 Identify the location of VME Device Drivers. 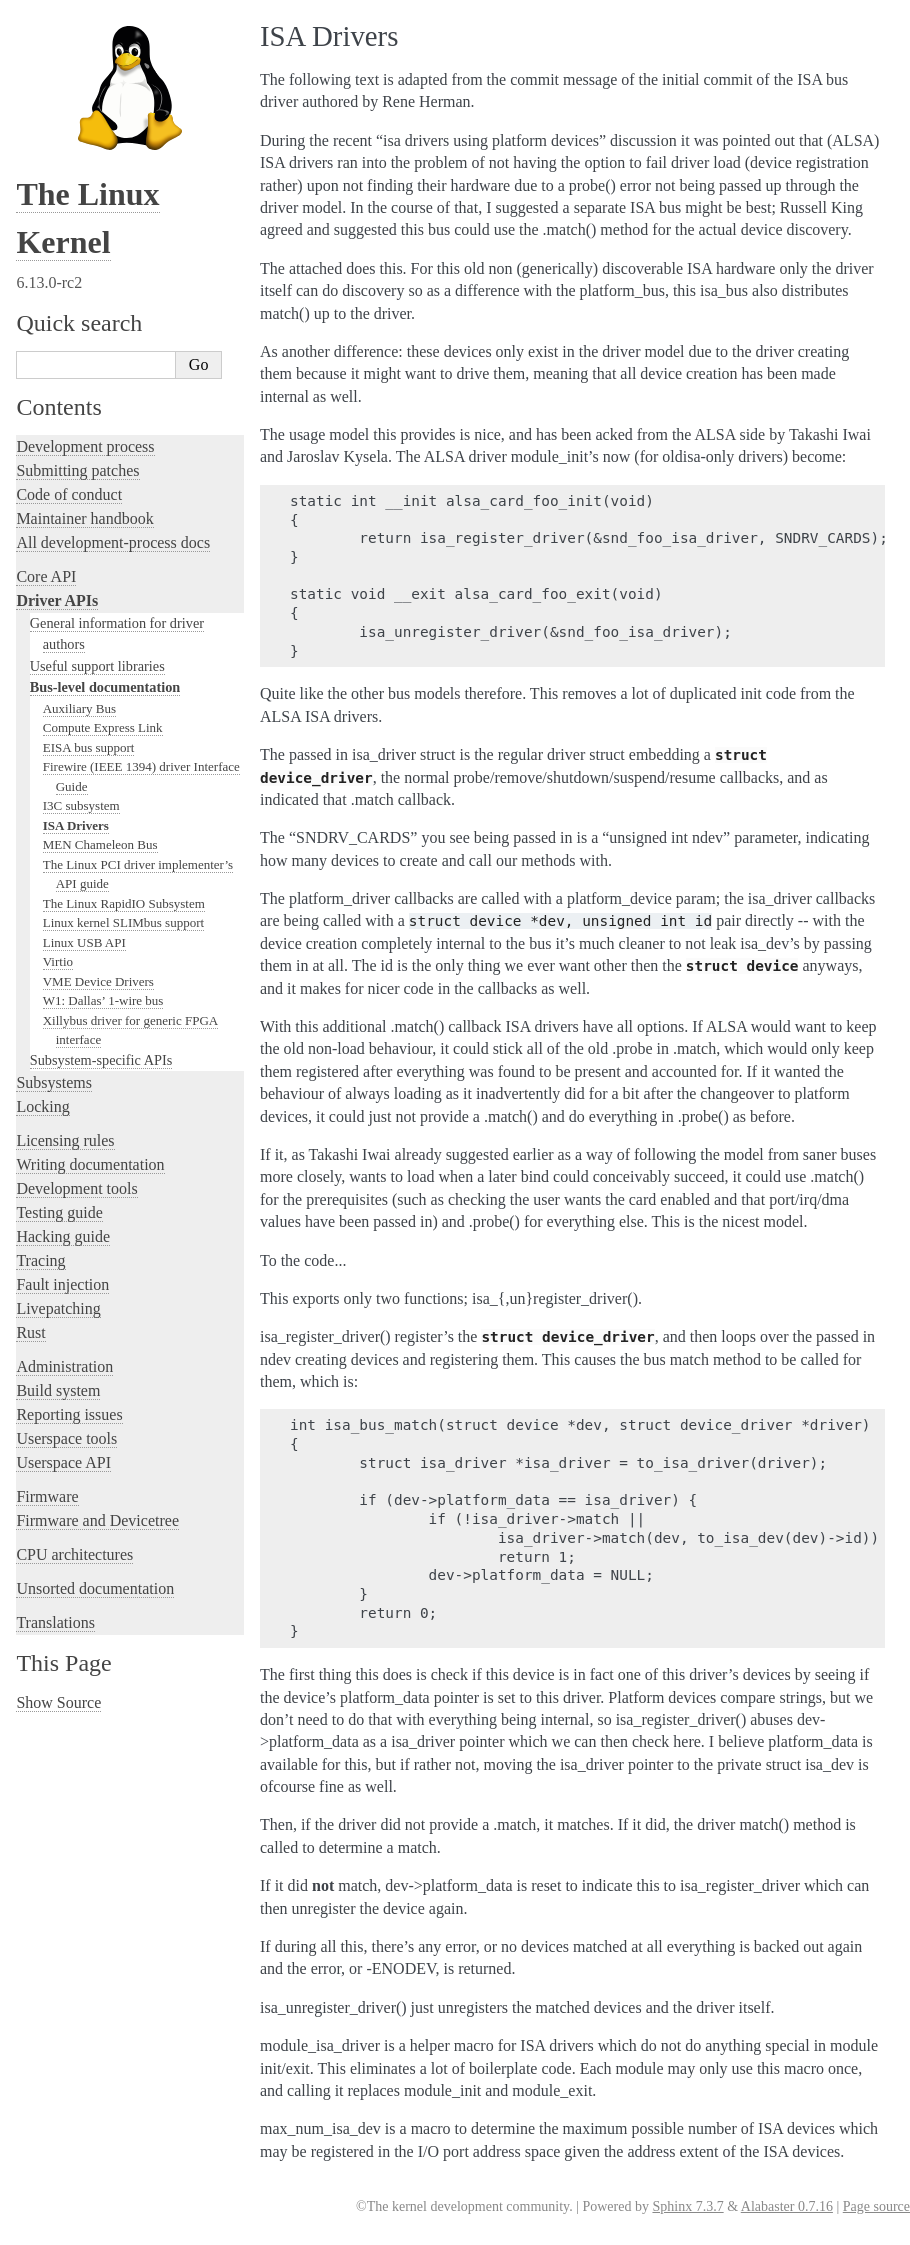
(98, 981).